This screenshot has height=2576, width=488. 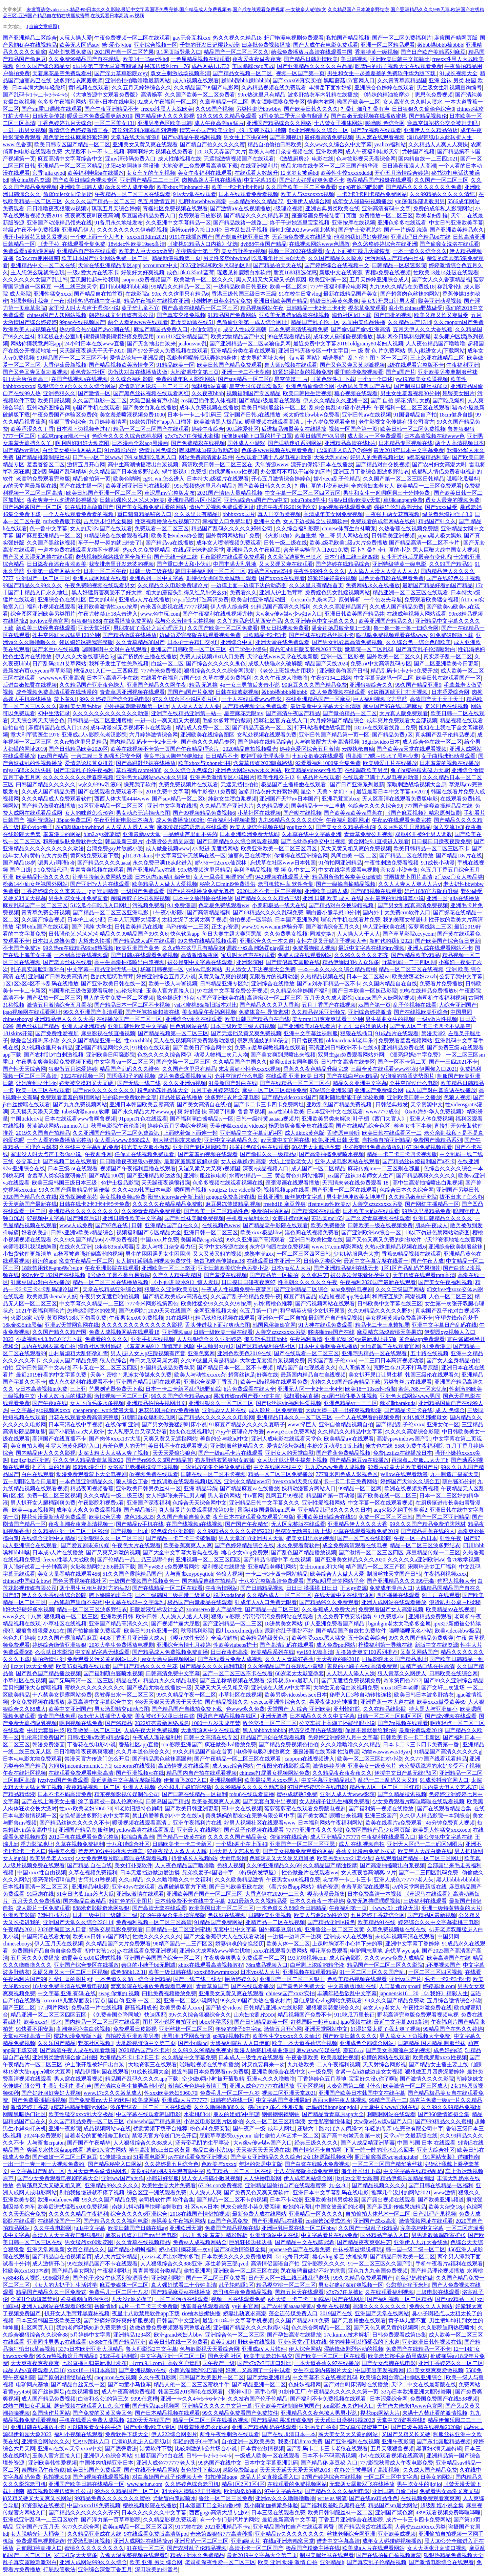 What do you see at coordinates (325, 1325) in the screenshot?
I see `91大神在线观免费观看` at bounding box center [325, 1325].